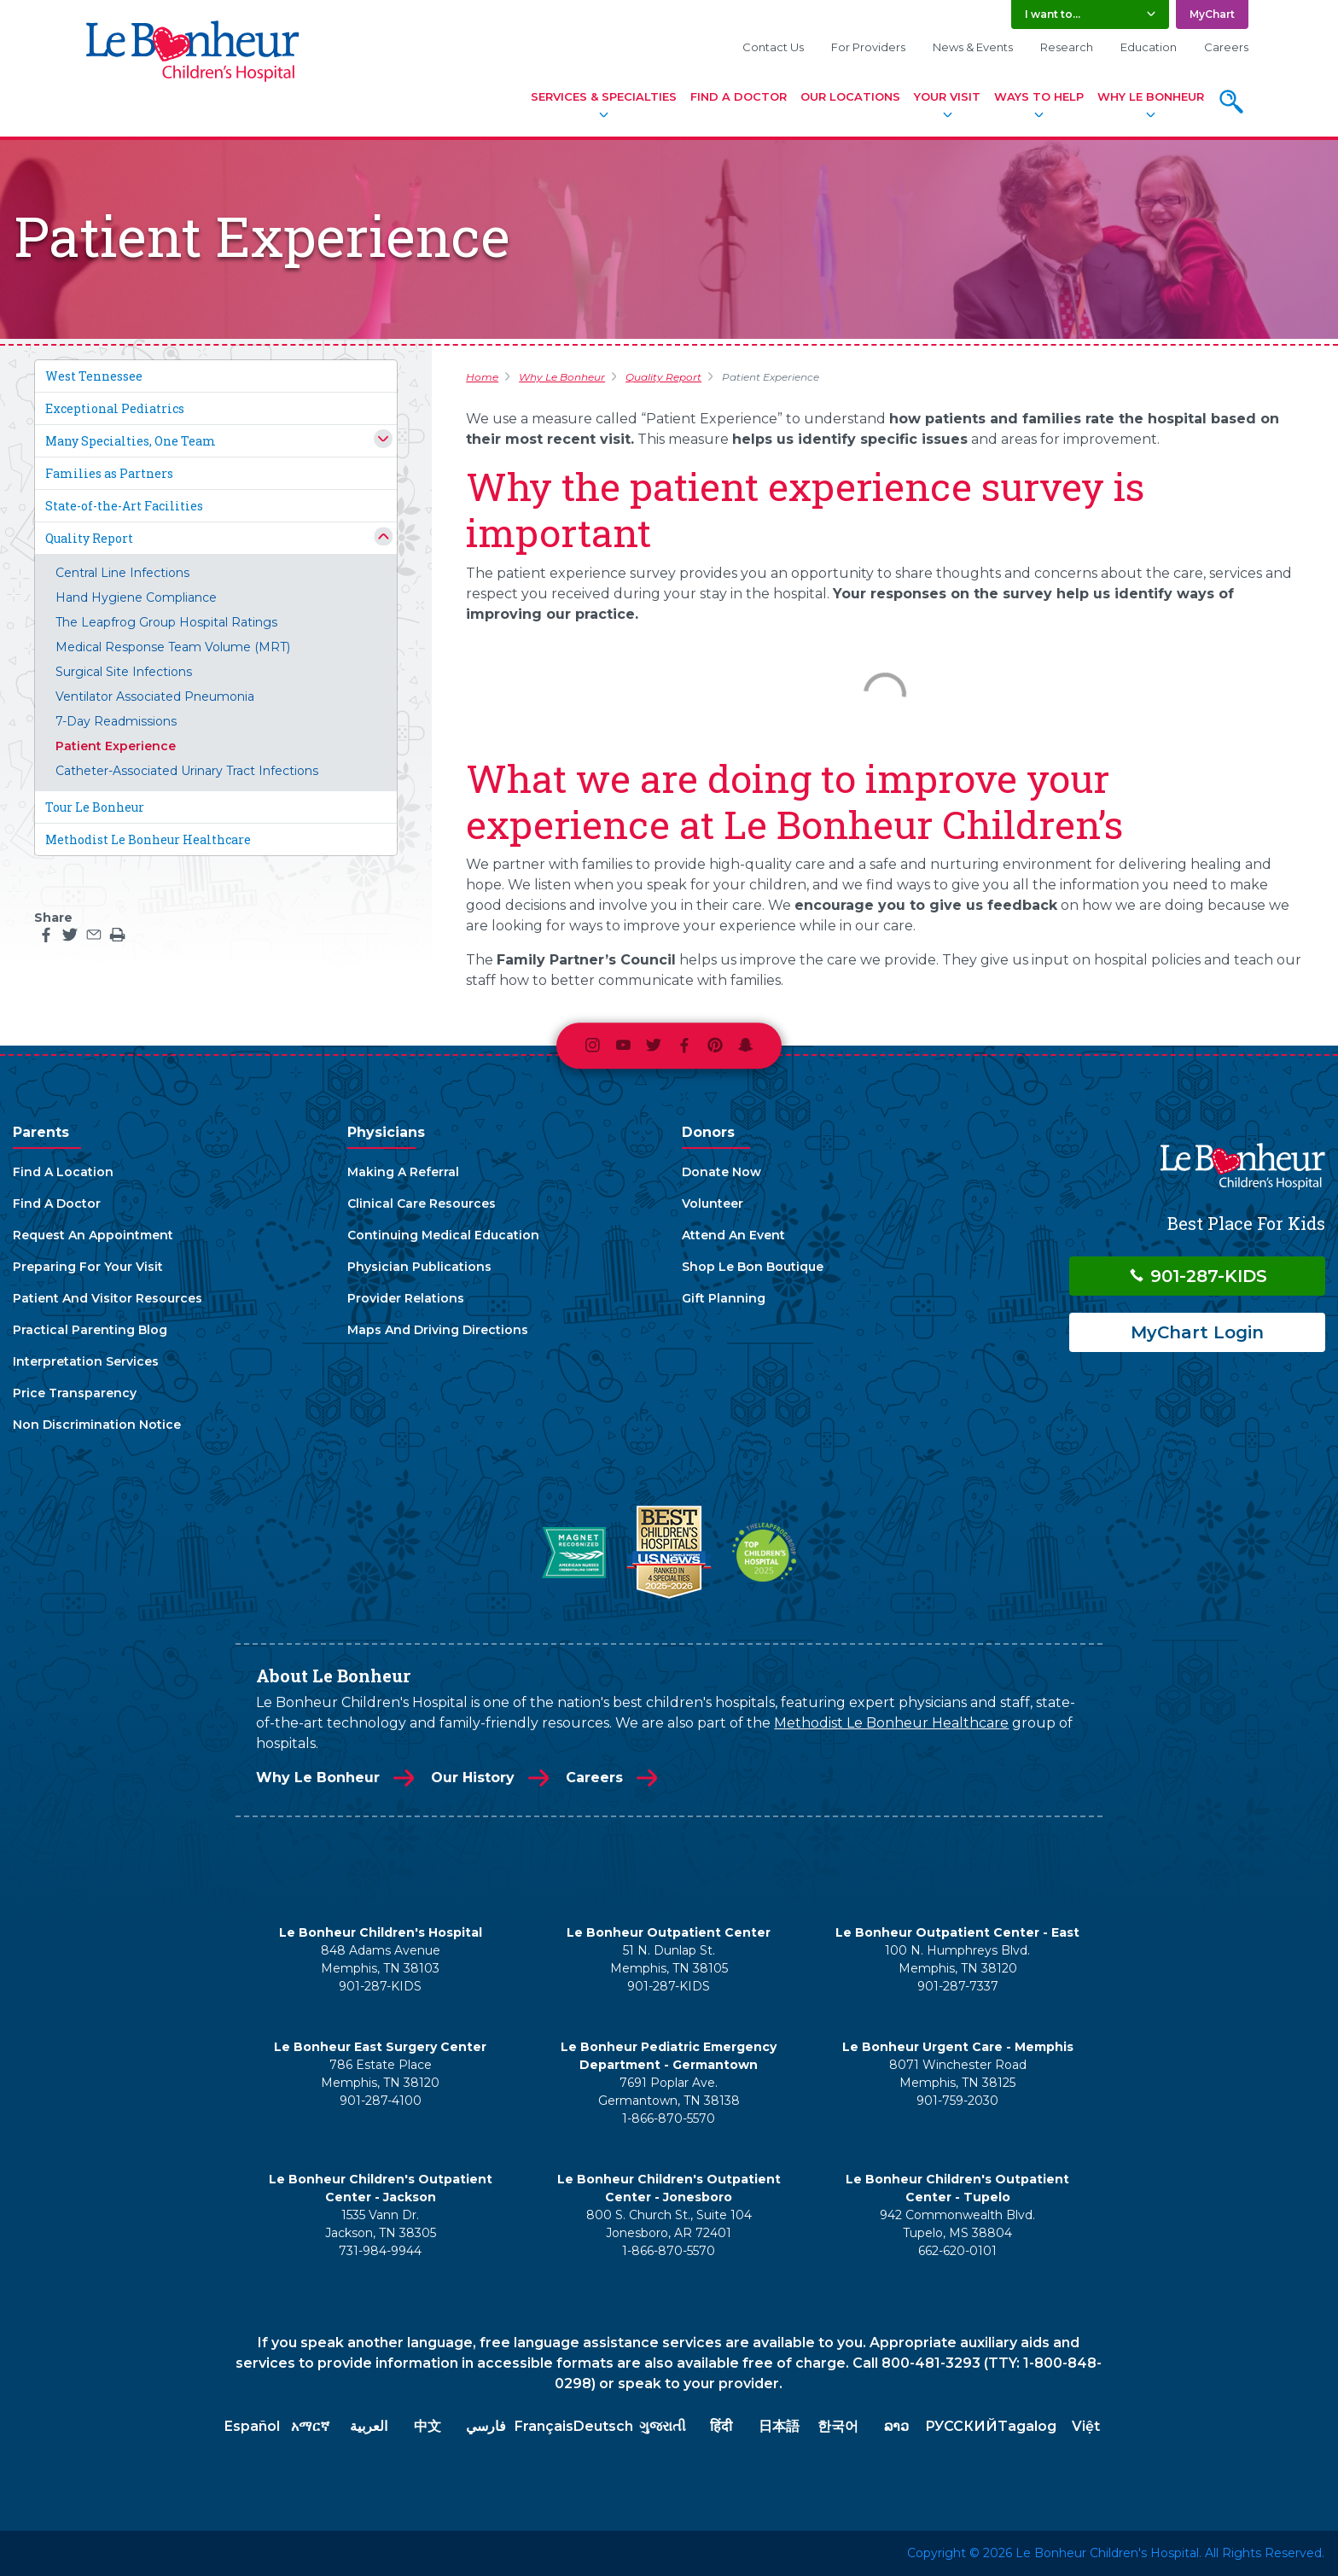 The image size is (1338, 2576). Describe the element at coordinates (486, 2426) in the screenshot. I see `فارسي` at that location.